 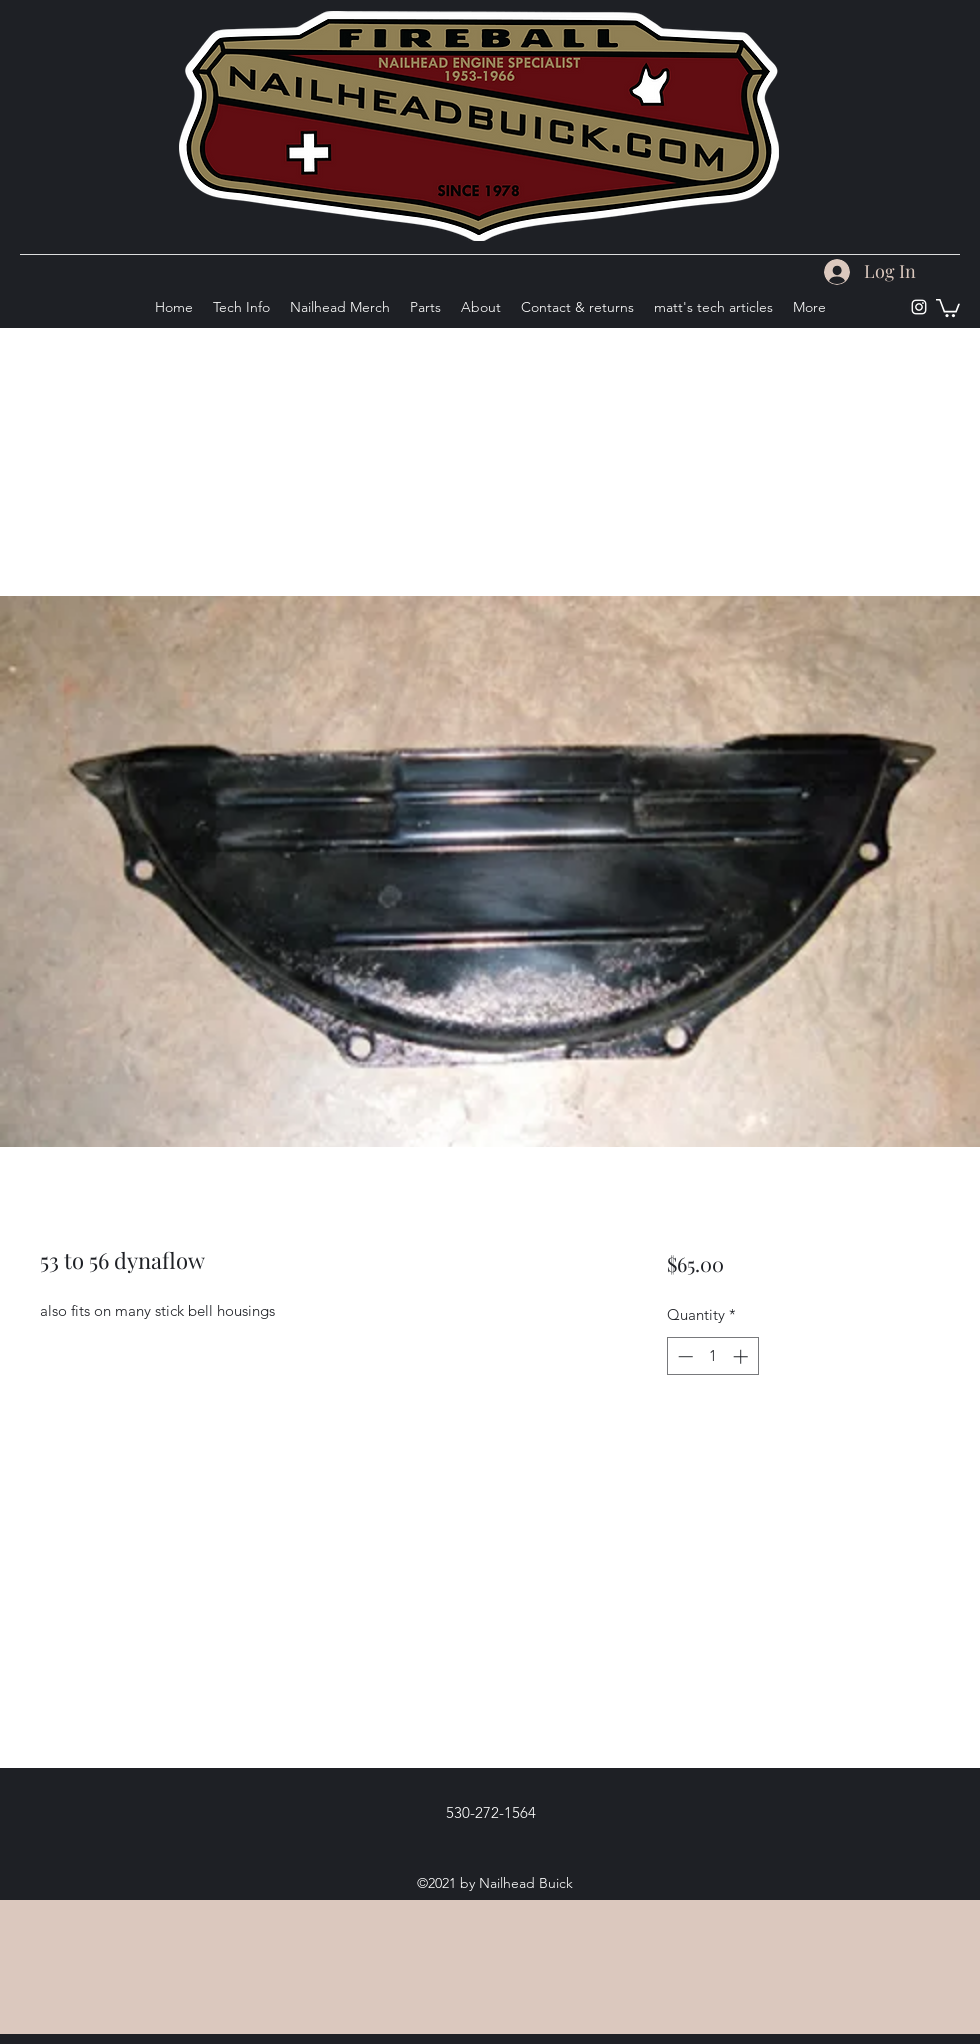 What do you see at coordinates (919, 307) in the screenshot?
I see `[Instagram]` at bounding box center [919, 307].